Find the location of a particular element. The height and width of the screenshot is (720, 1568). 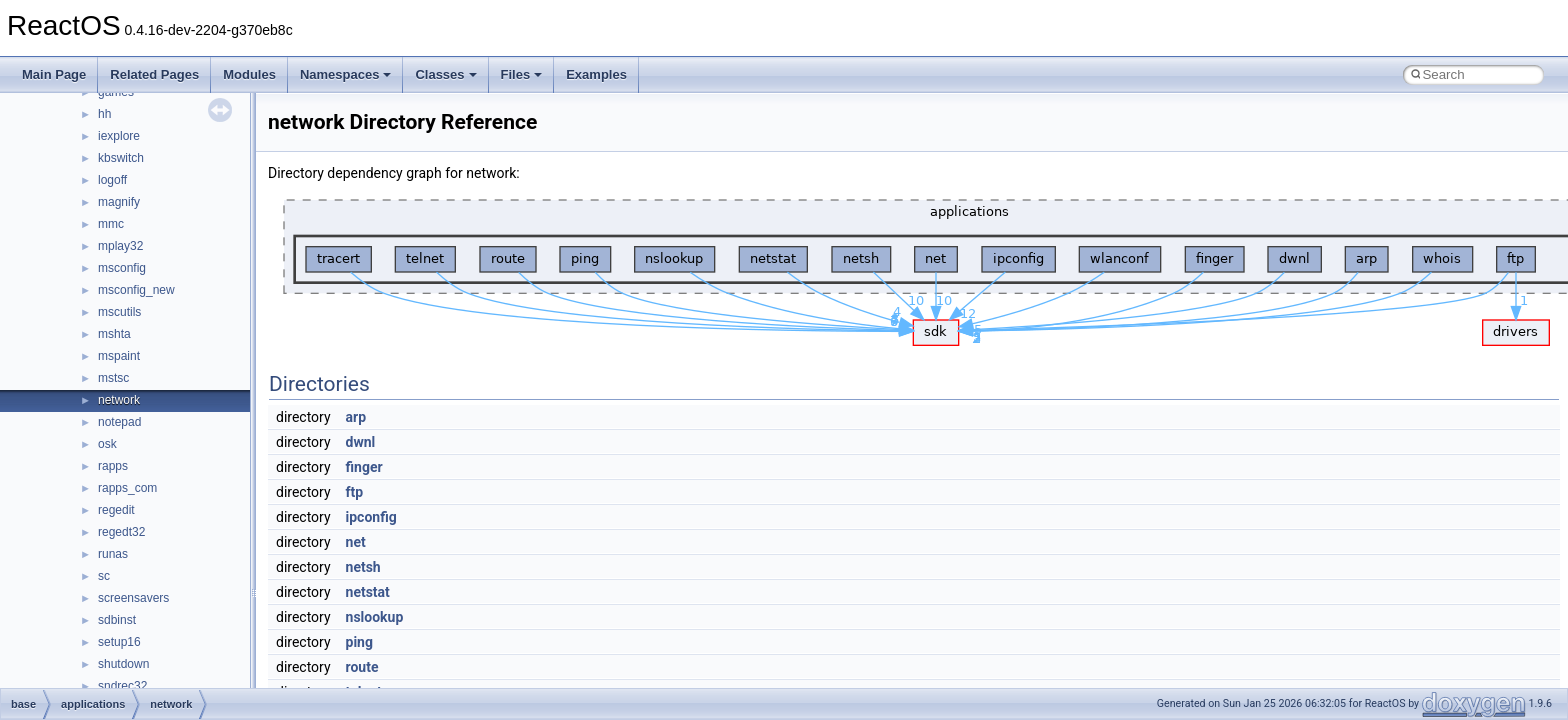

rapps_com is located at coordinates (127, 488).